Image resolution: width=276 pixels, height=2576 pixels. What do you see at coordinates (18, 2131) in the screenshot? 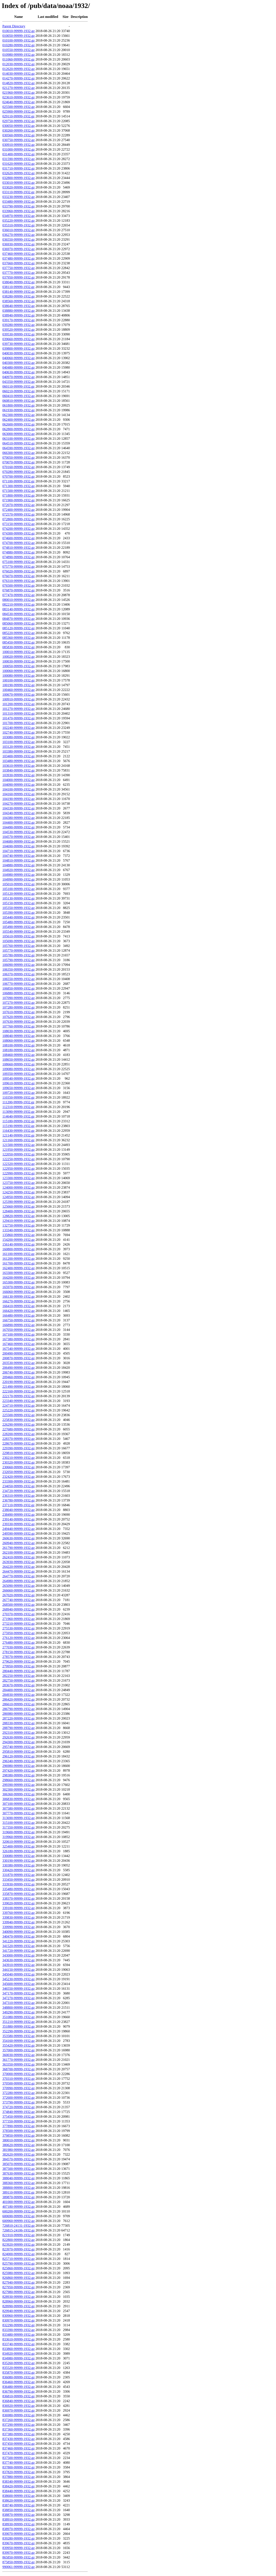
I see `378500-99999-1932.gz` at bounding box center [18, 2131].